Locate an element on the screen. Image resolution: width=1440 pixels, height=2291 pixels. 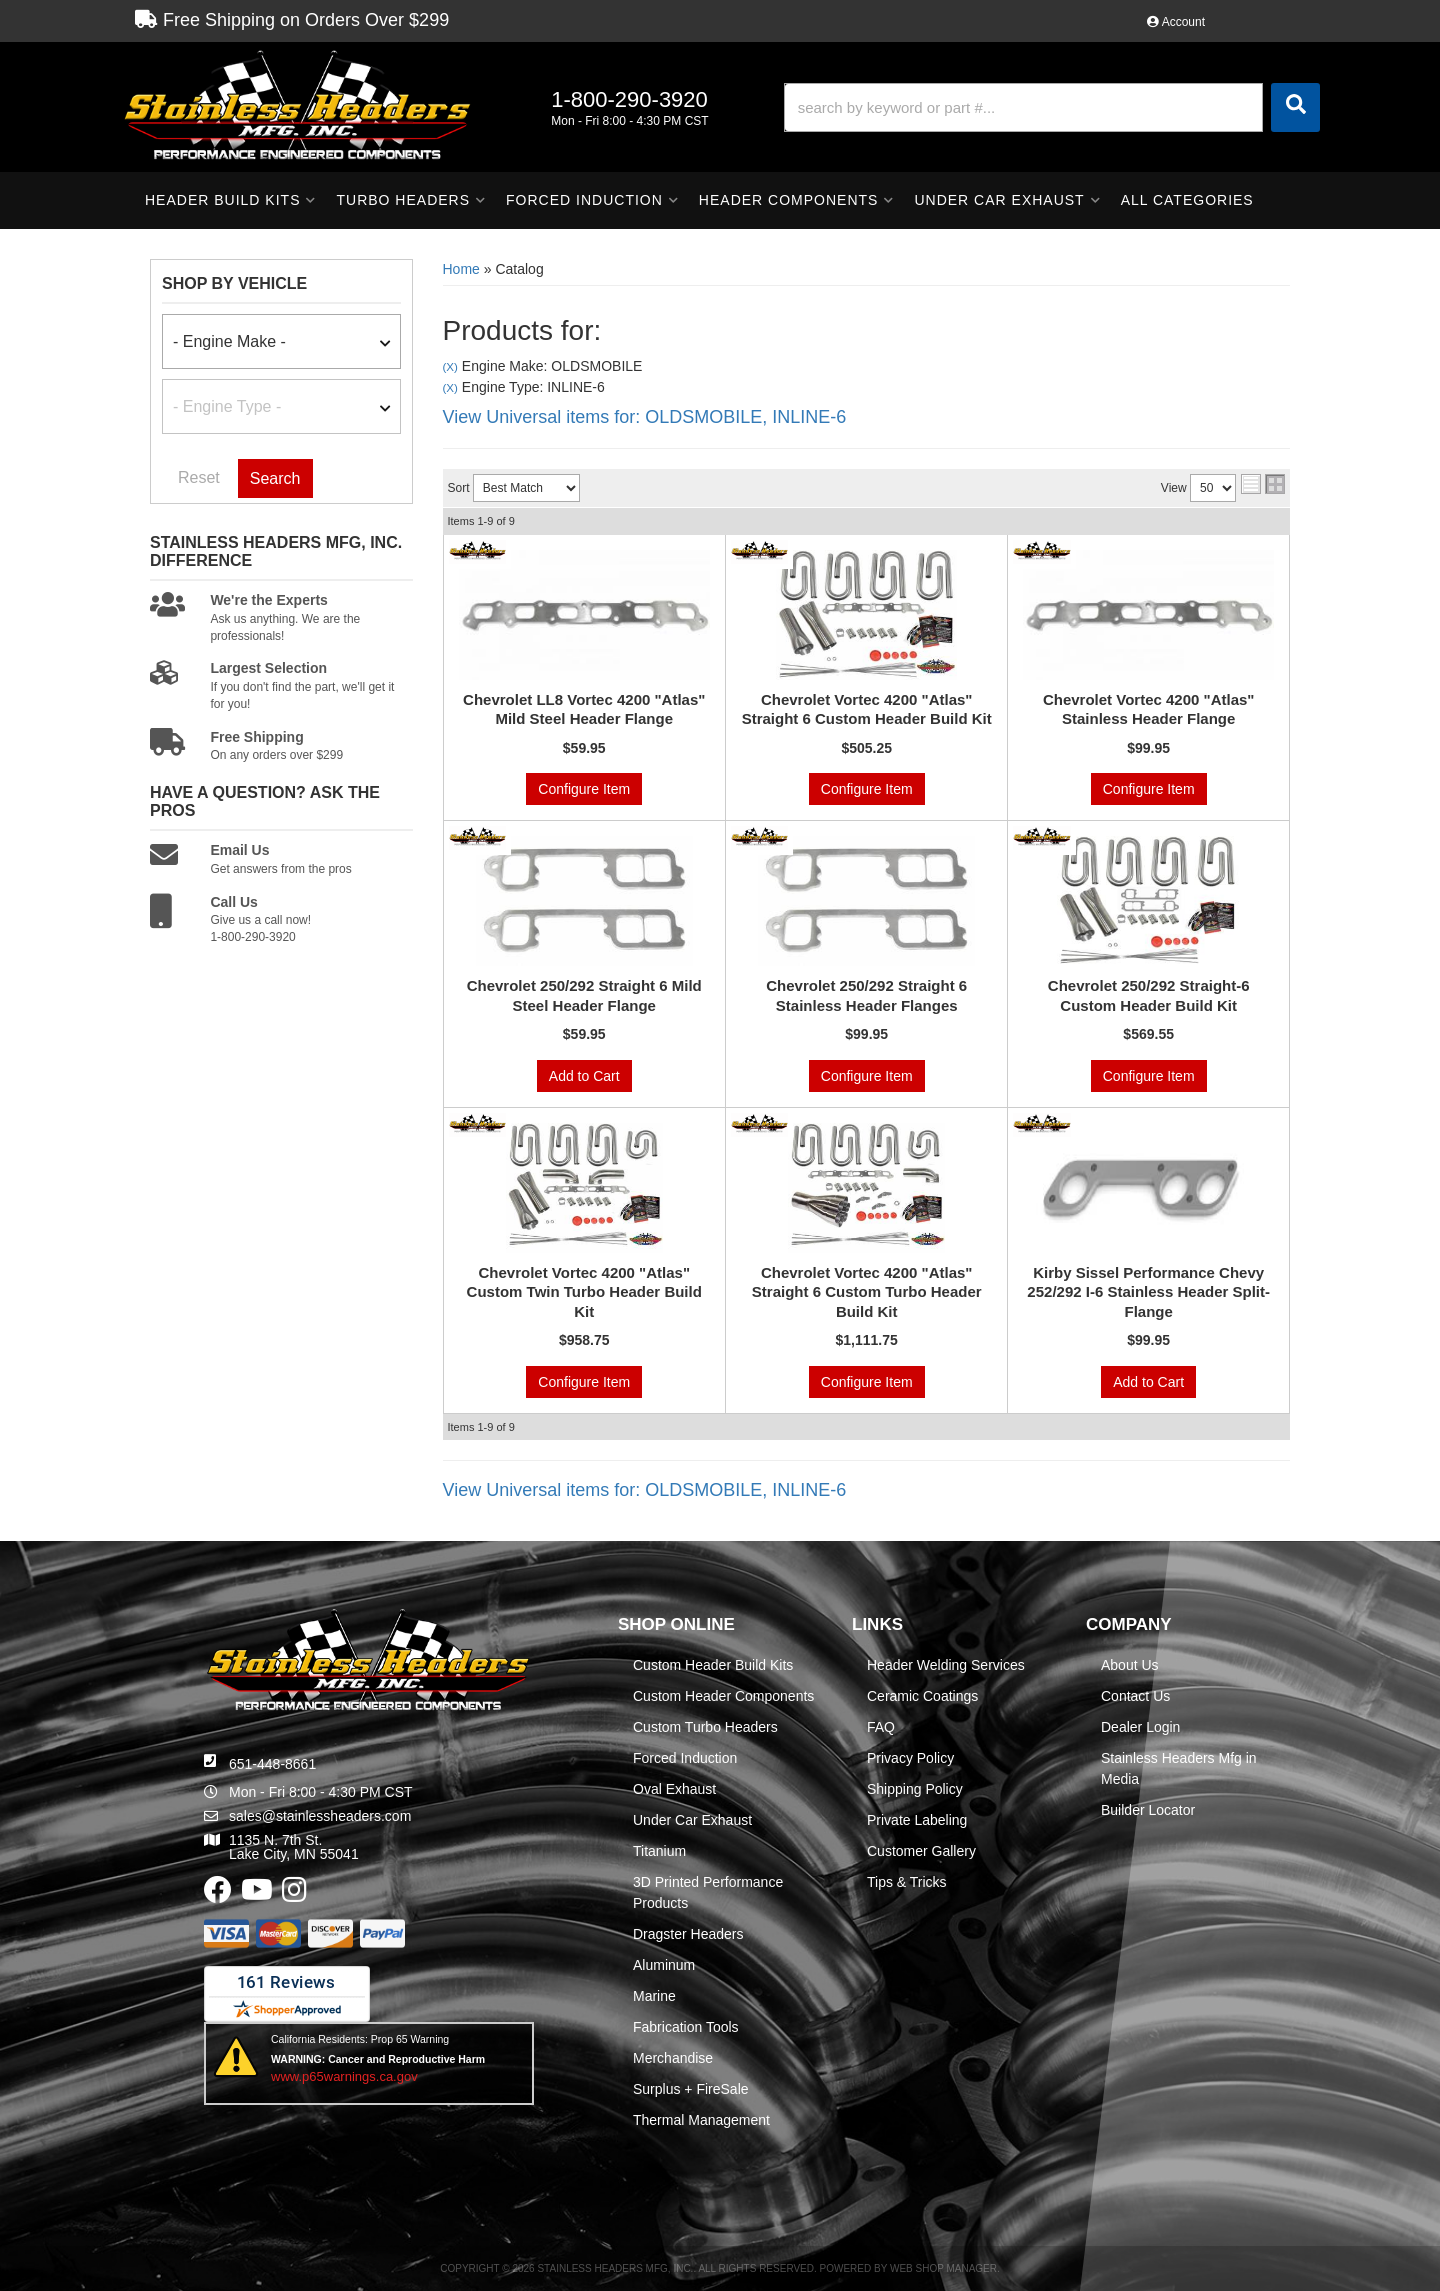
www.p65warnings.ca.gov is located at coordinates (344, 2076).